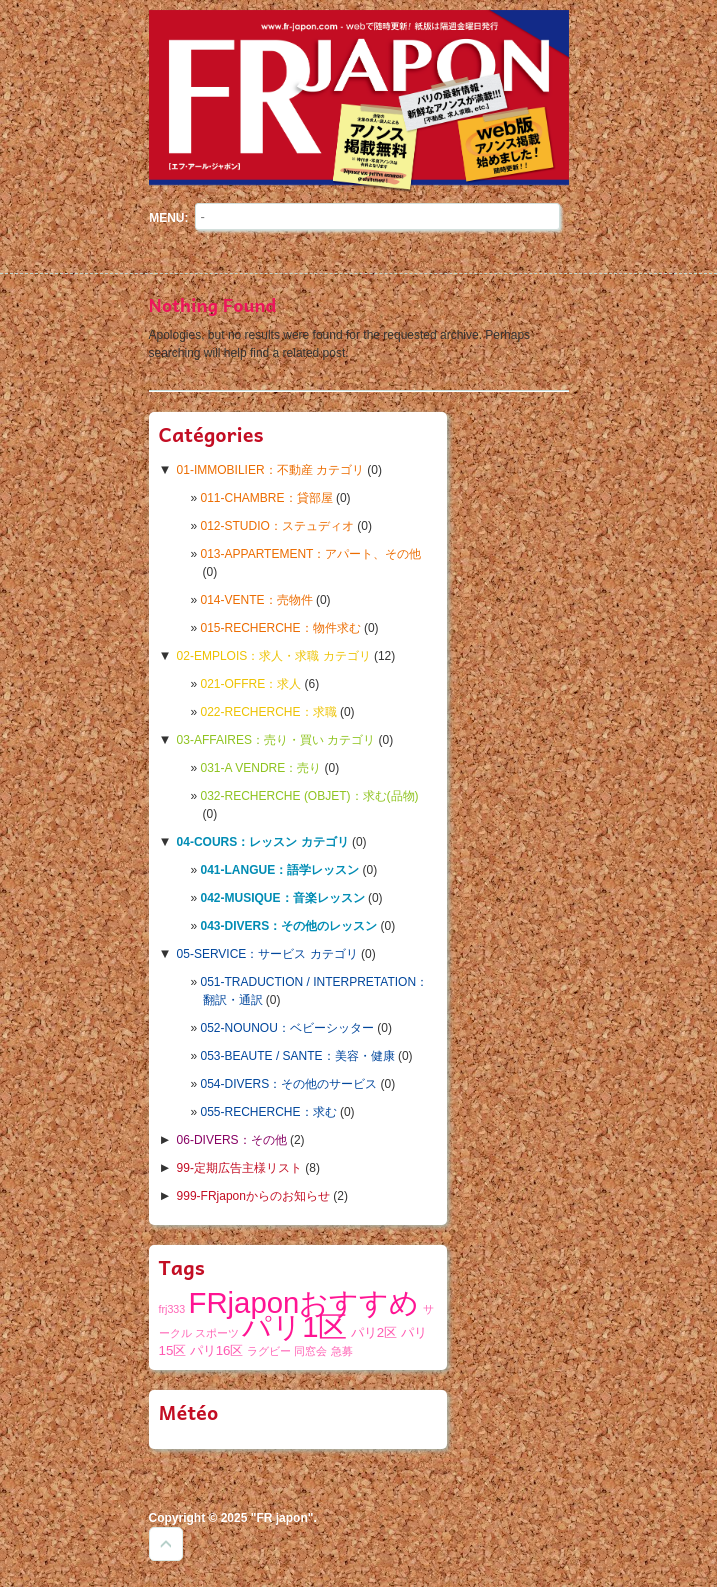 The width and height of the screenshot is (717, 1587). Describe the element at coordinates (281, 628) in the screenshot. I see `015-RECHERCHE：物件求む` at that location.